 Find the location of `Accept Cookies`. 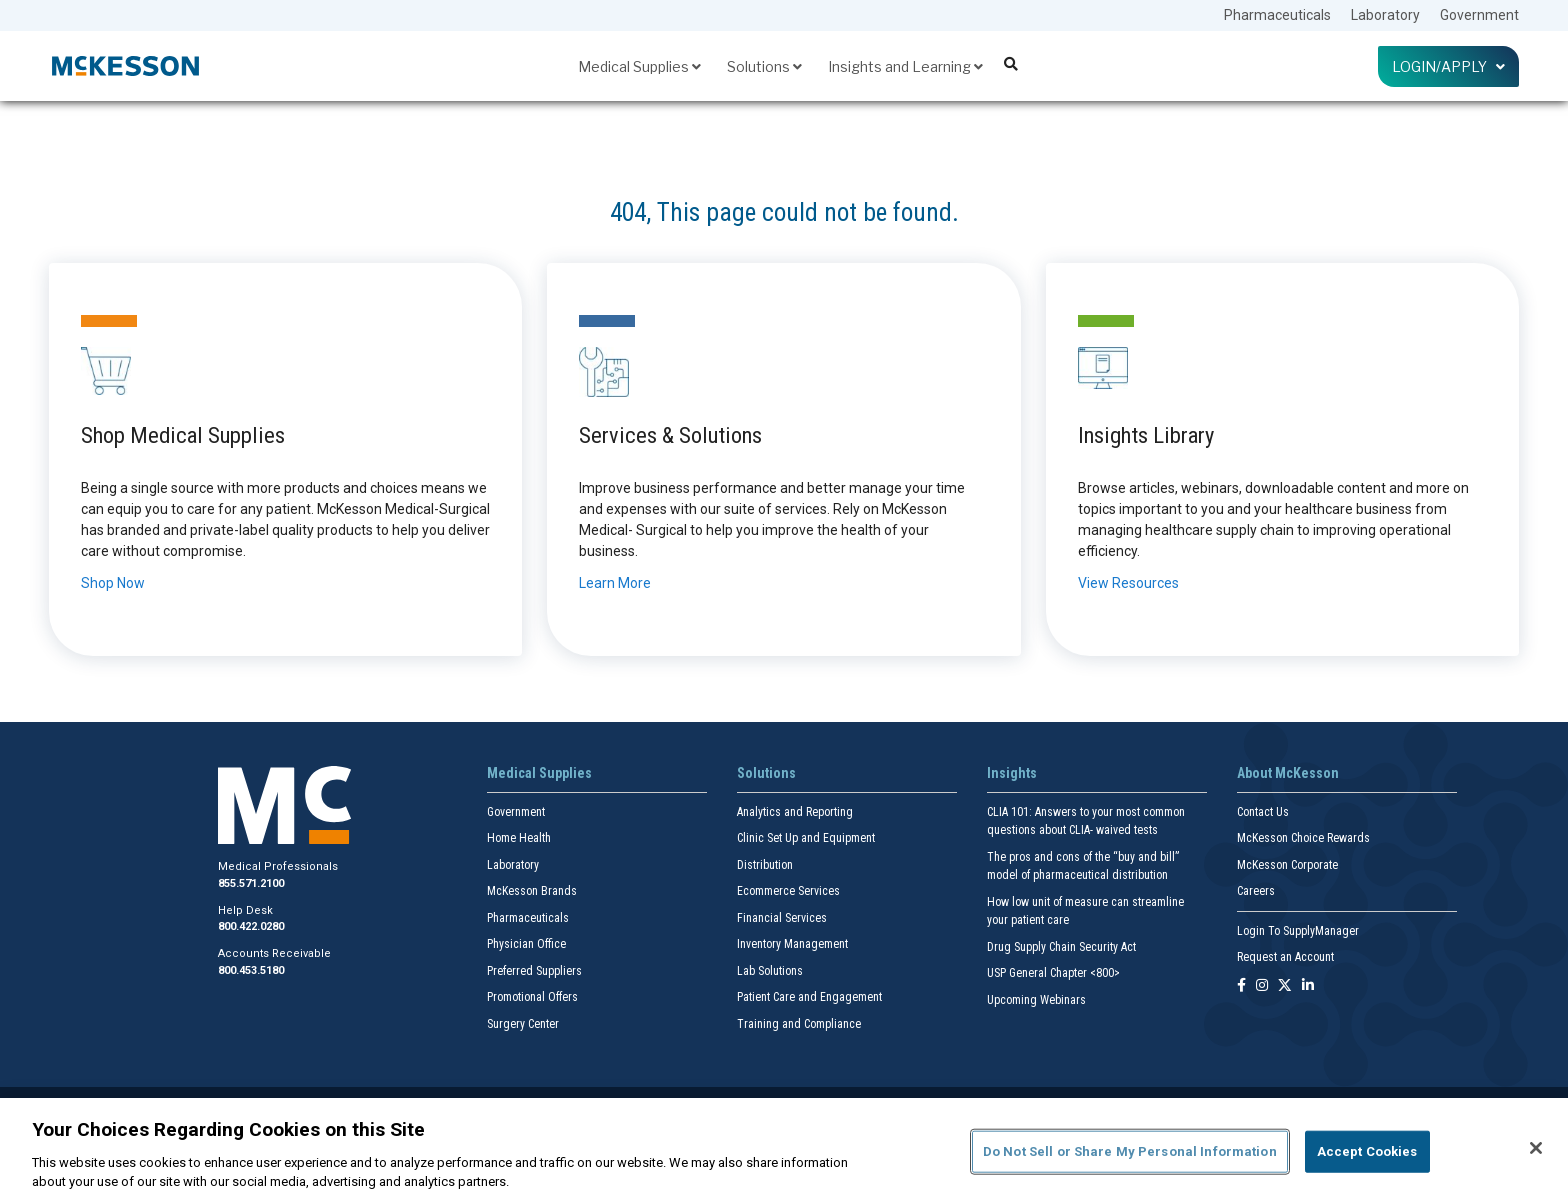

Accept Cookies is located at coordinates (1367, 1151).